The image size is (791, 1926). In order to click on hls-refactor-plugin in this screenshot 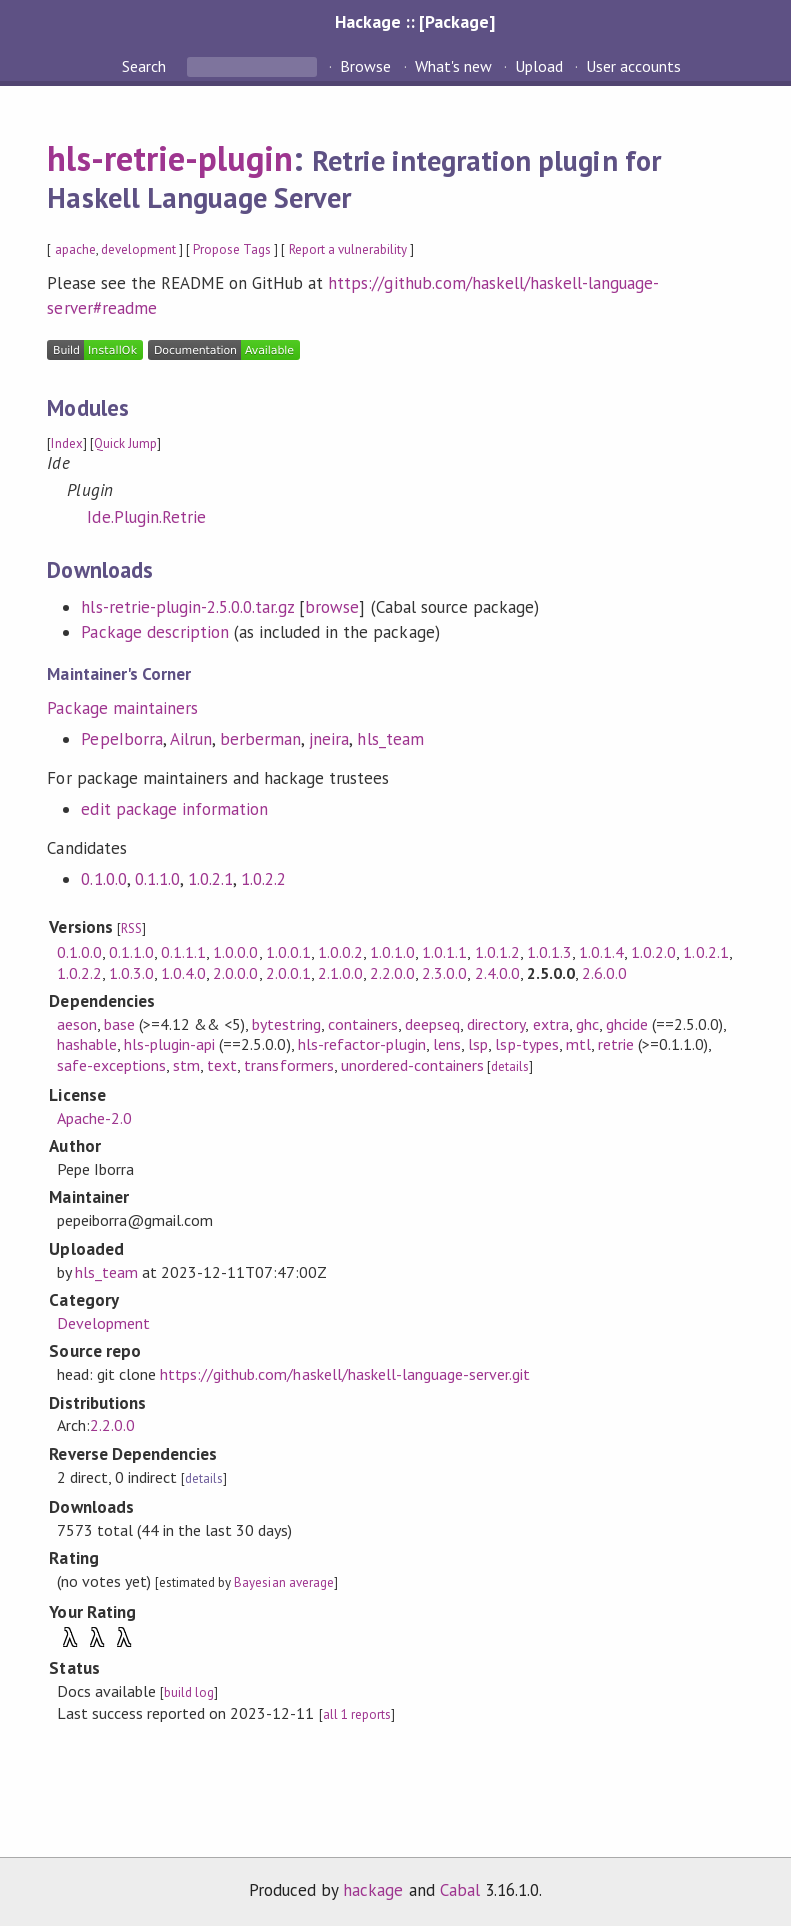, I will do `click(362, 1044)`.